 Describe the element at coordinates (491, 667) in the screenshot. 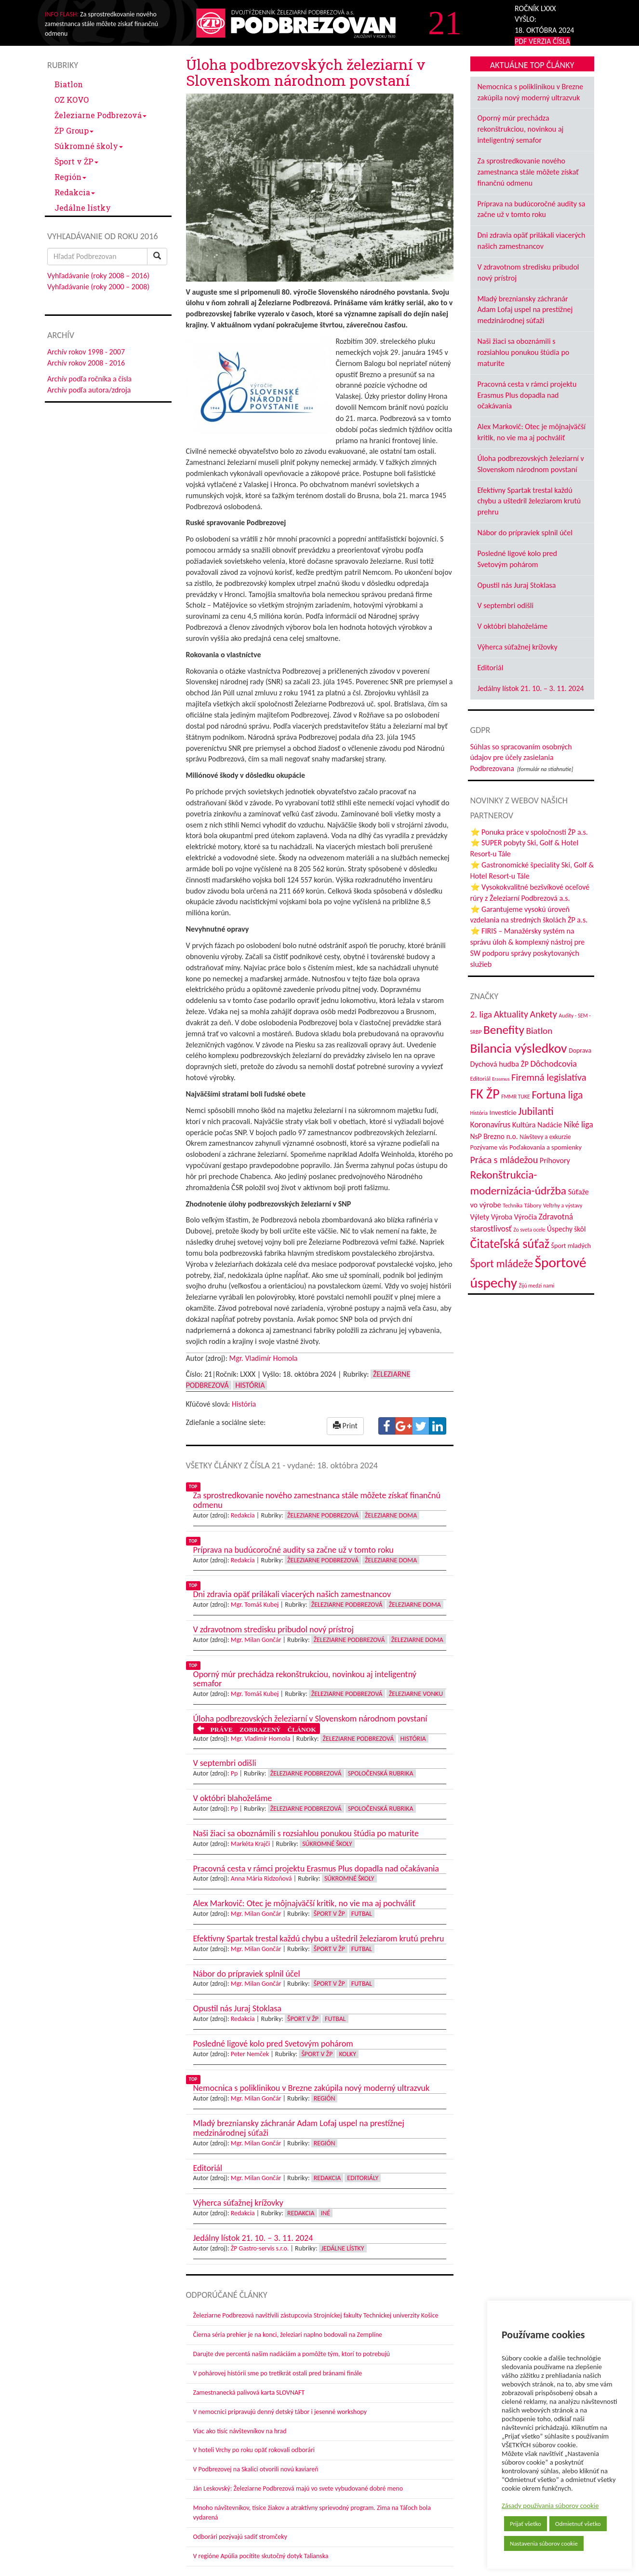

I see `Editoriál` at that location.